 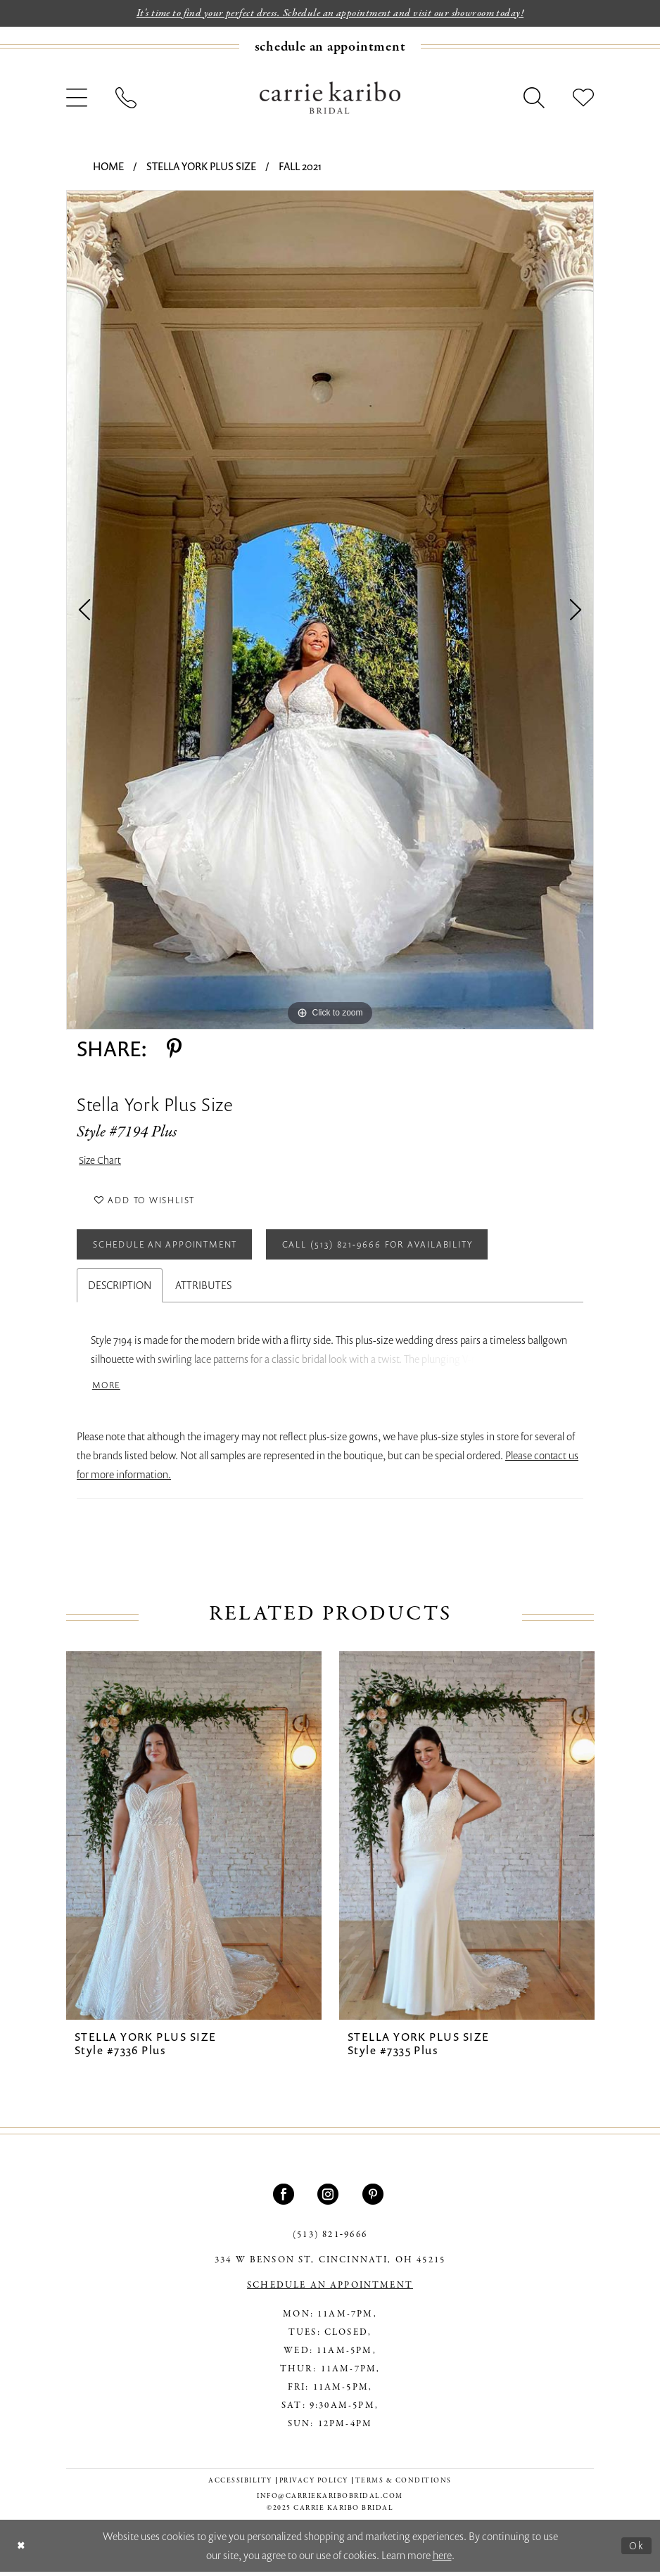 What do you see at coordinates (170, 1248) in the screenshot?
I see `Schedule an Appointment` at bounding box center [170, 1248].